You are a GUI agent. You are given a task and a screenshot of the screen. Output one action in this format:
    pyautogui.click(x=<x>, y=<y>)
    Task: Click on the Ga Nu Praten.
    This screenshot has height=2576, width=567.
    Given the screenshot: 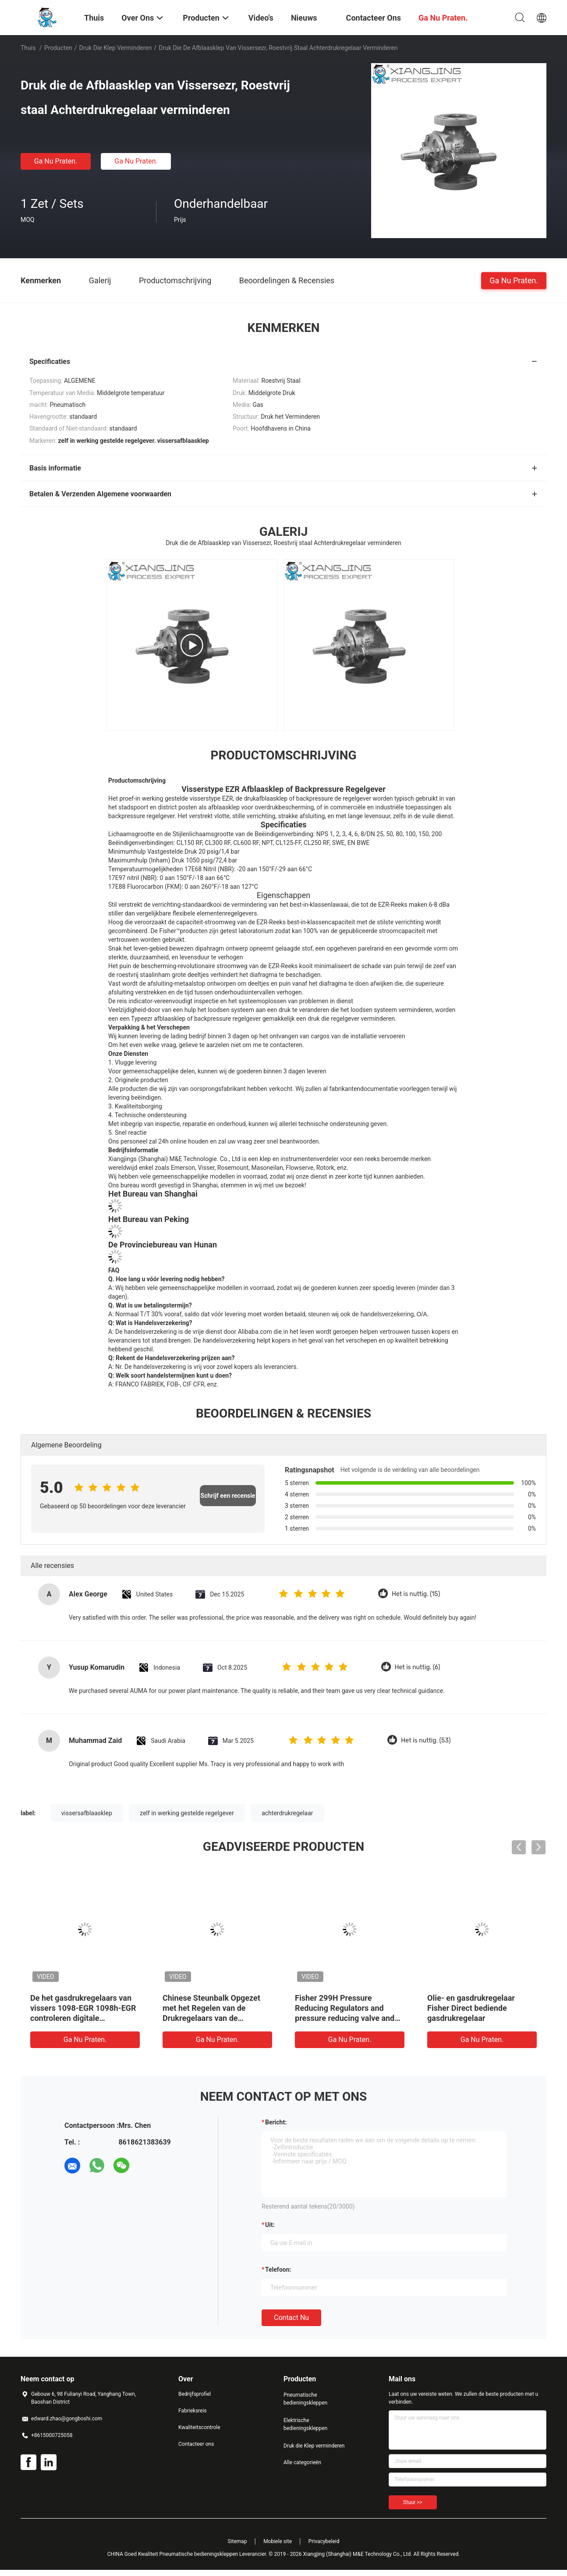 What is the action you would take?
    pyautogui.click(x=55, y=161)
    